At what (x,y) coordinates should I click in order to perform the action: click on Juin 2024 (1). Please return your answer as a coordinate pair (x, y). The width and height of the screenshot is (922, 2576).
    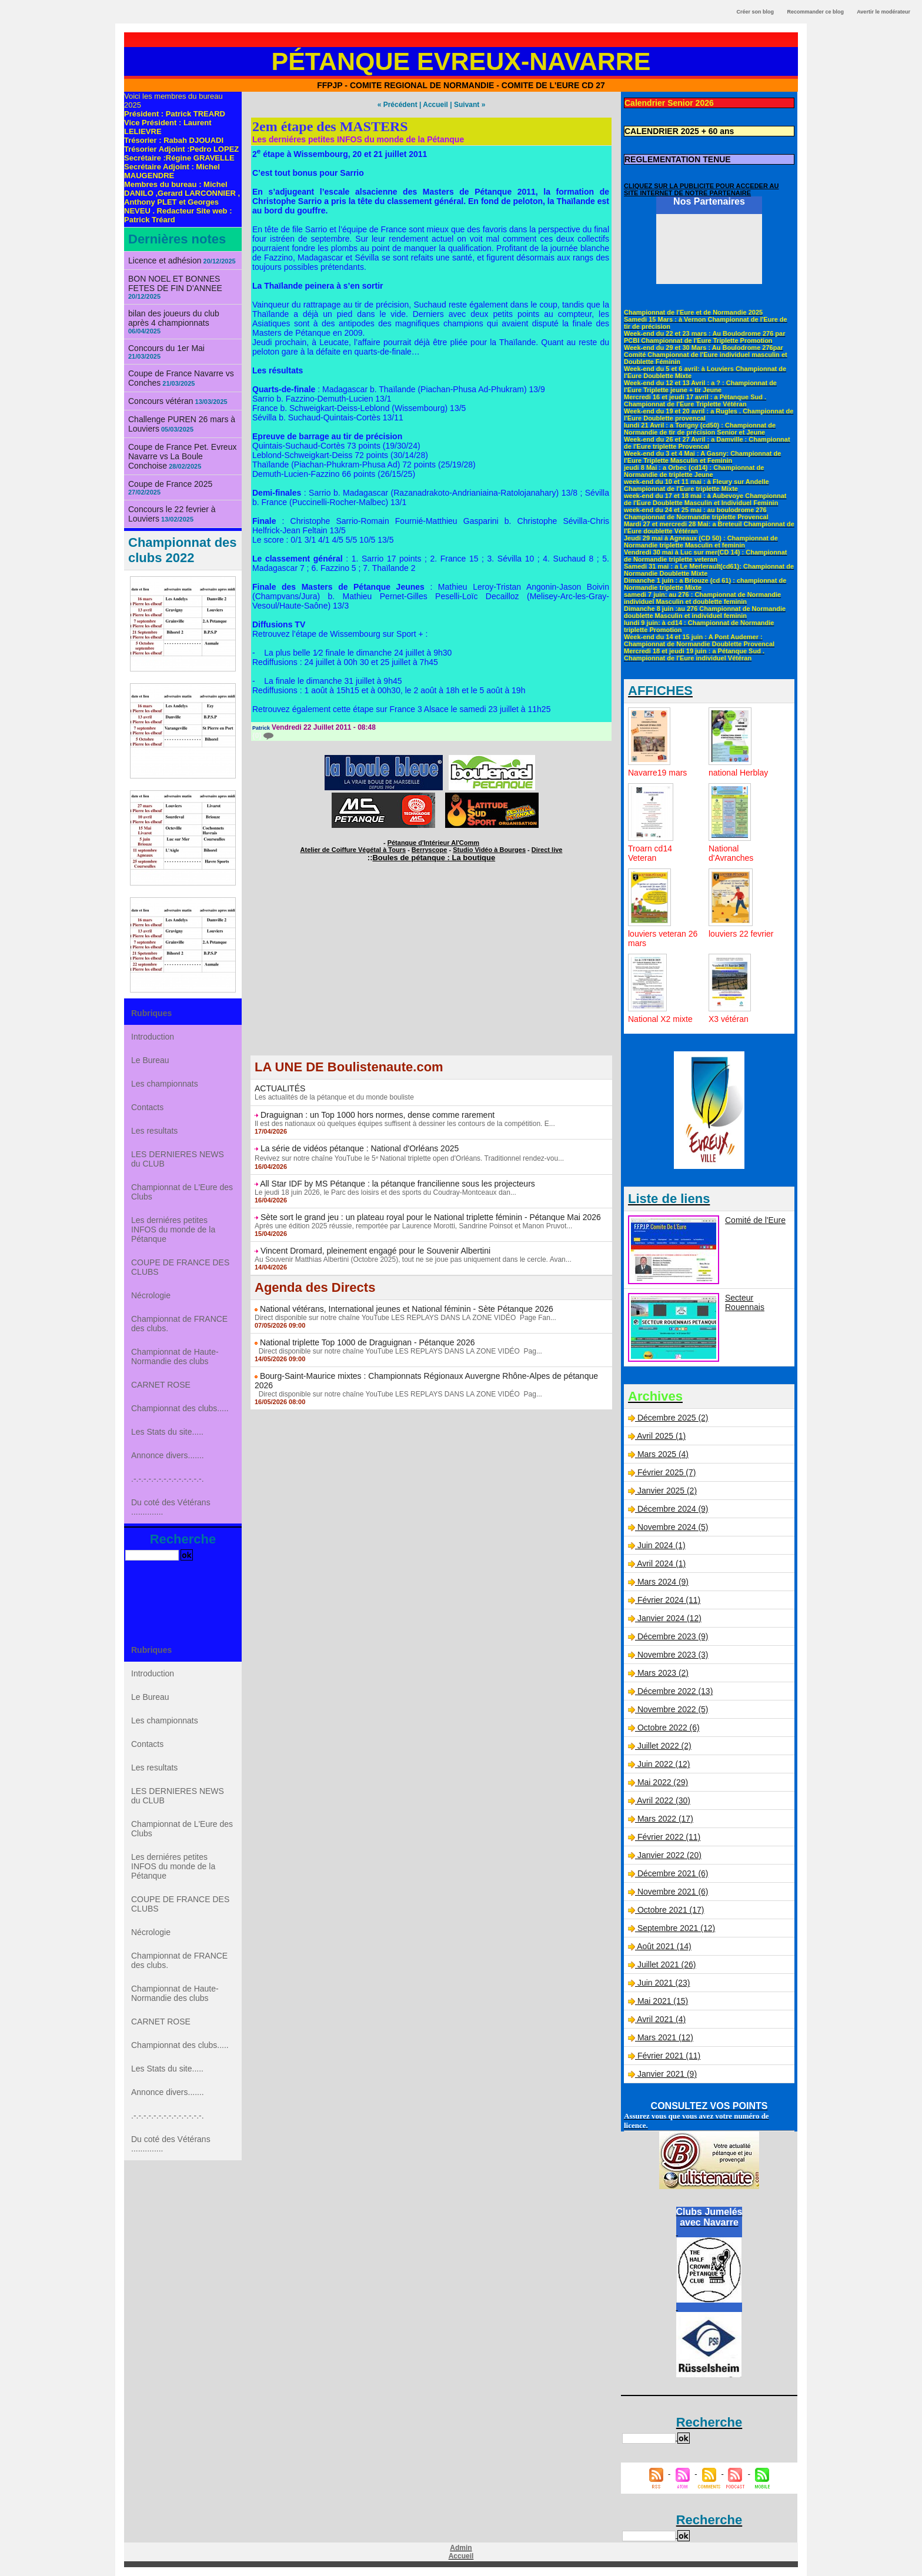
    Looking at the image, I should click on (661, 1545).